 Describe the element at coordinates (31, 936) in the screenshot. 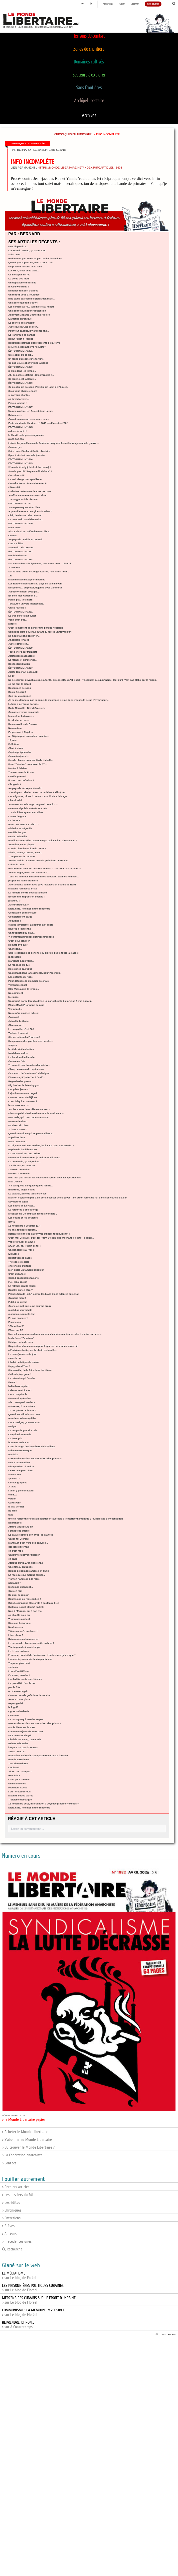

I see `Y a vraiment urgence pour les urgences` at that location.